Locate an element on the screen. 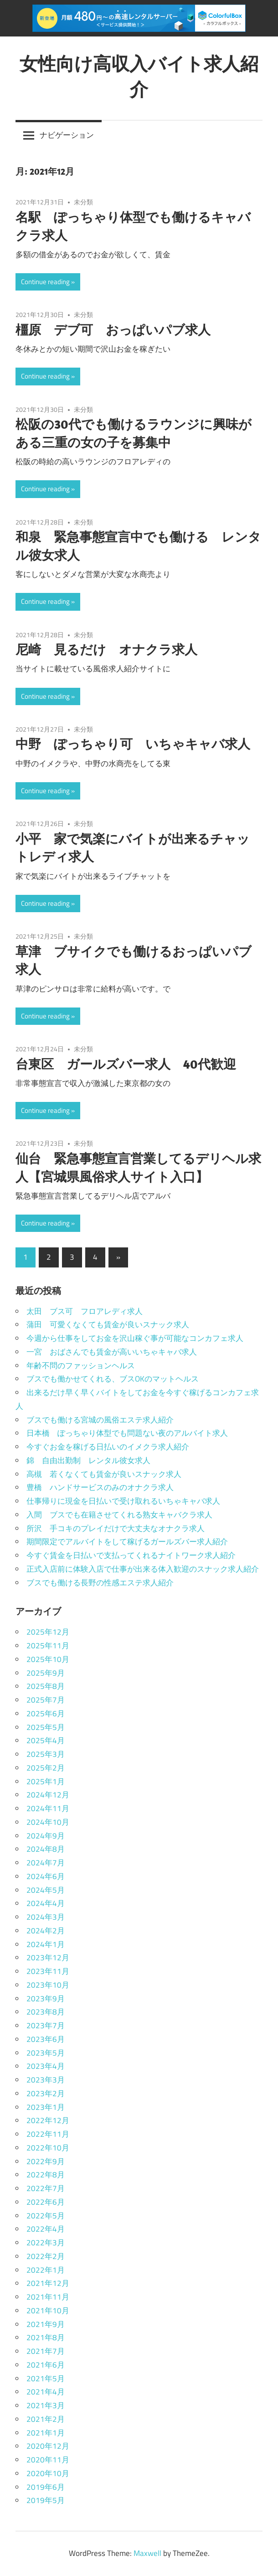 The height and width of the screenshot is (2576, 278). 2022年1月 is located at coordinates (45, 2270).